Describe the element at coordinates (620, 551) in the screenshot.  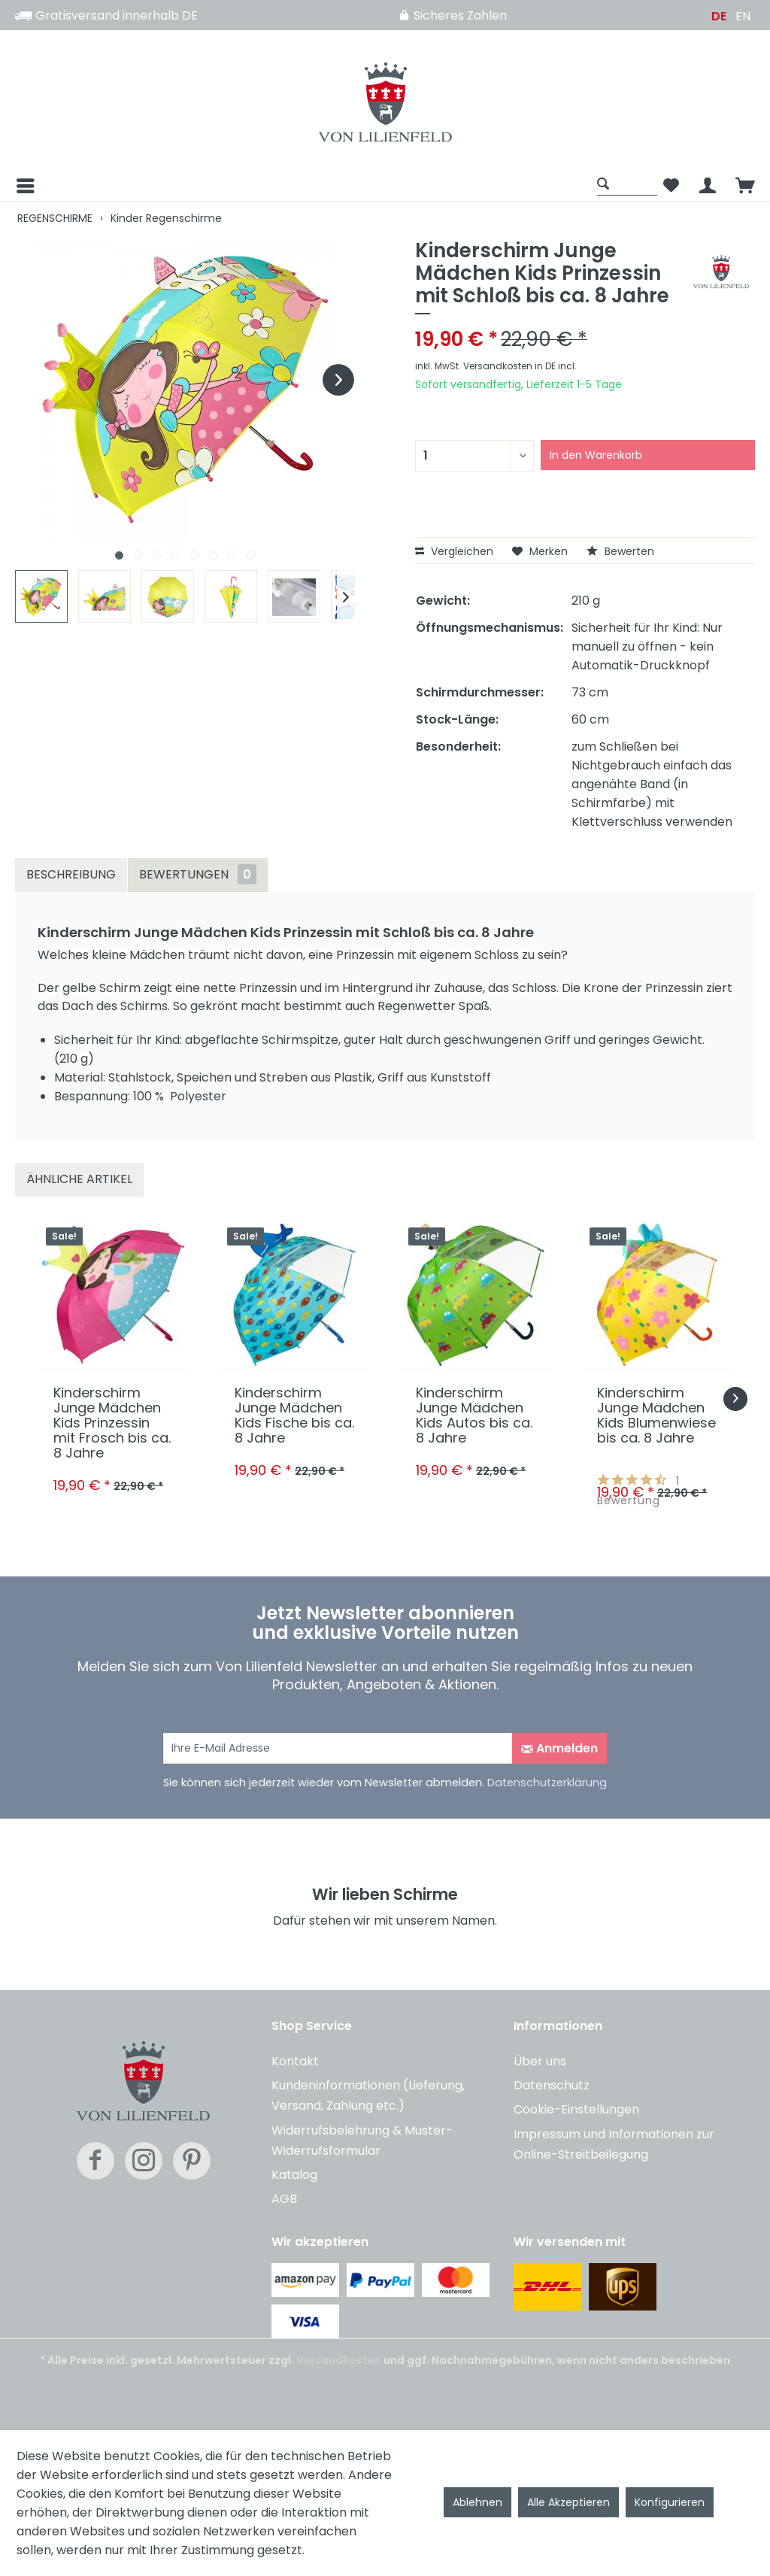
I see `Bewerten` at that location.